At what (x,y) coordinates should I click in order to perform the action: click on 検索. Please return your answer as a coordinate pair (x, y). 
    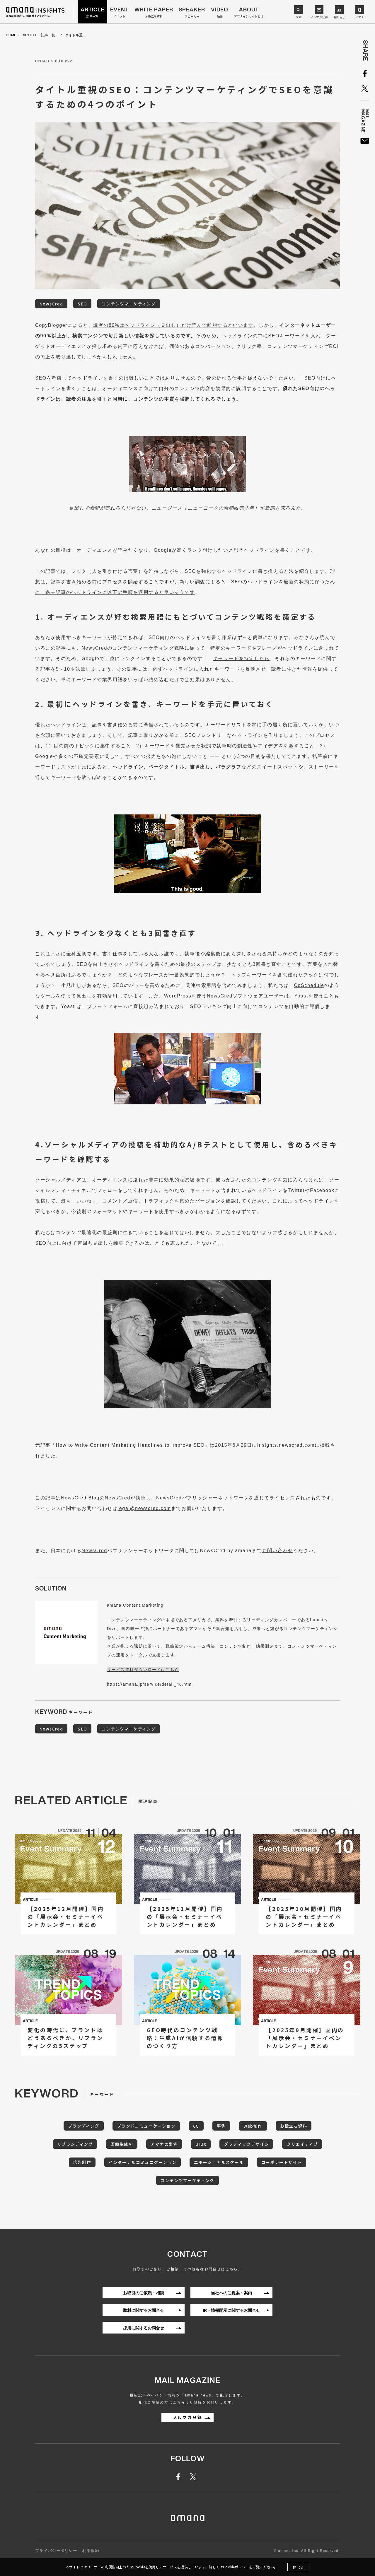
    Looking at the image, I should click on (298, 17).